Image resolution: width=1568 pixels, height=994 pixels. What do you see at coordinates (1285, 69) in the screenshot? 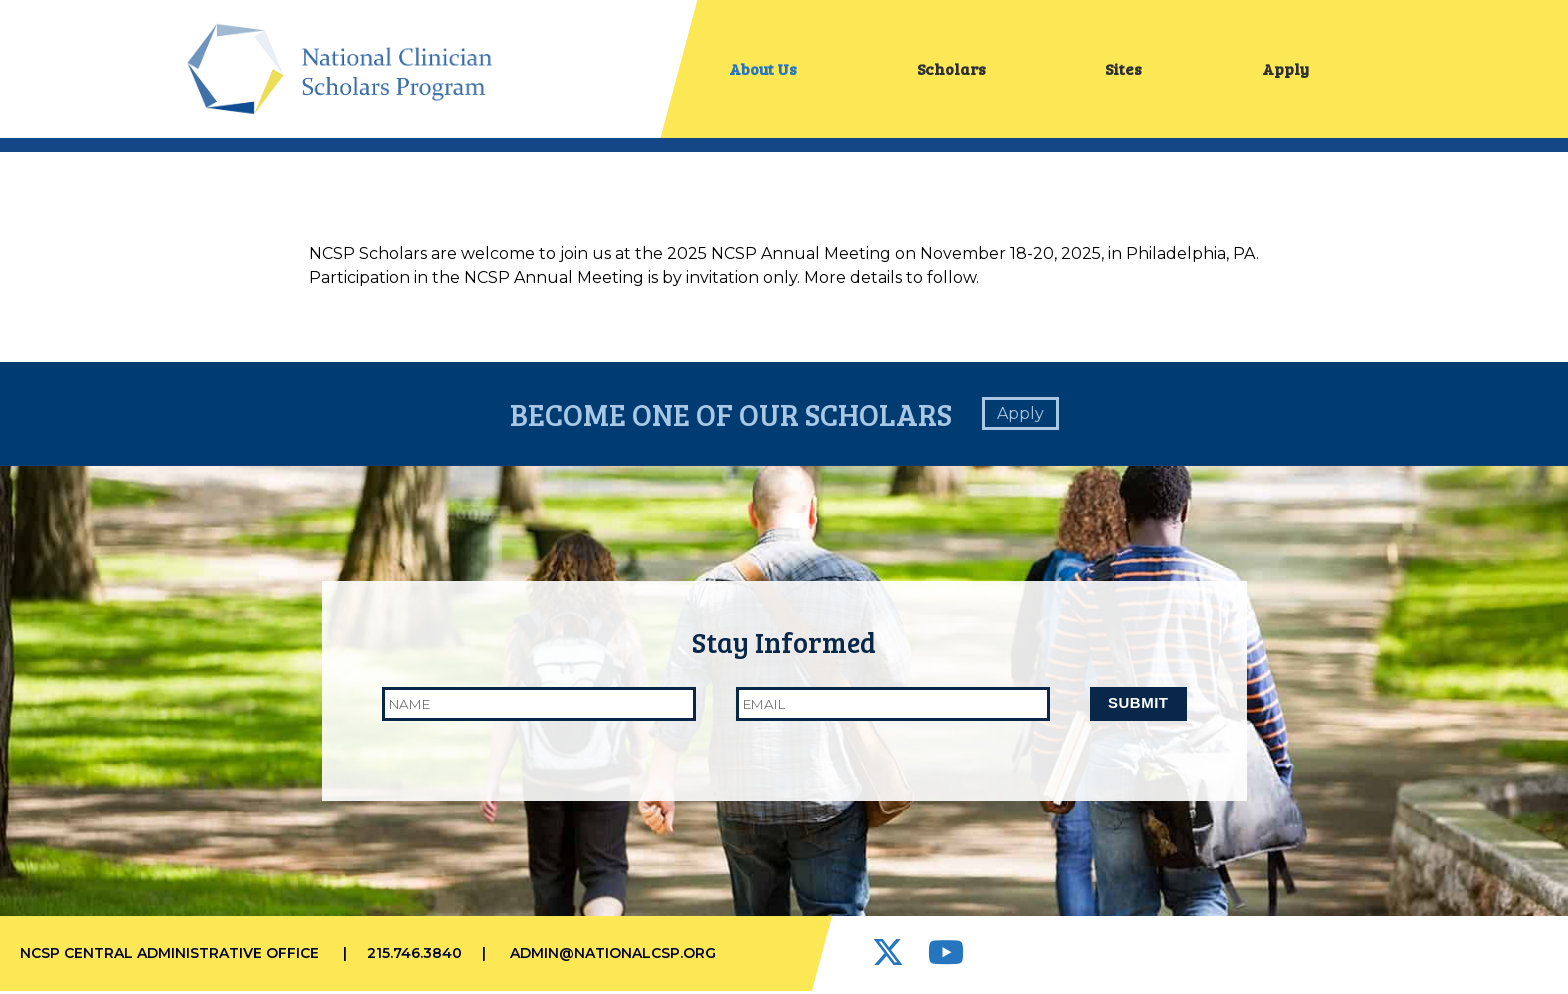
I see `Apply` at bounding box center [1285, 69].